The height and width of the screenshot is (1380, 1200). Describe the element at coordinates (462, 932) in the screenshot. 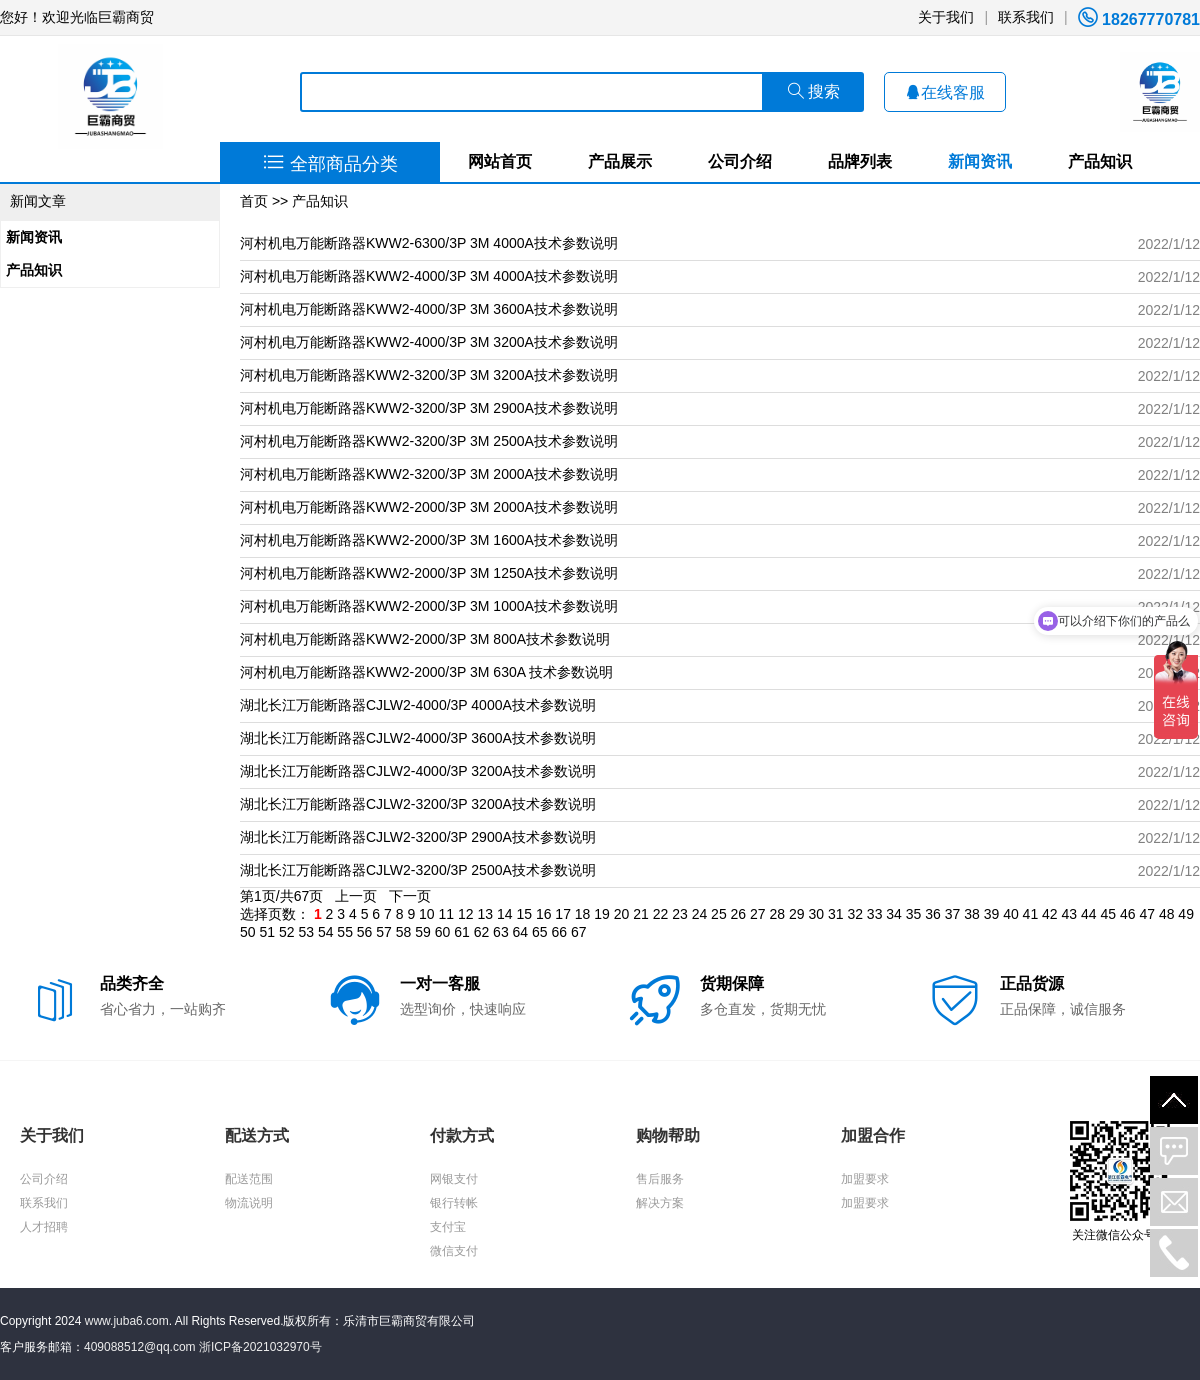

I see `61` at that location.